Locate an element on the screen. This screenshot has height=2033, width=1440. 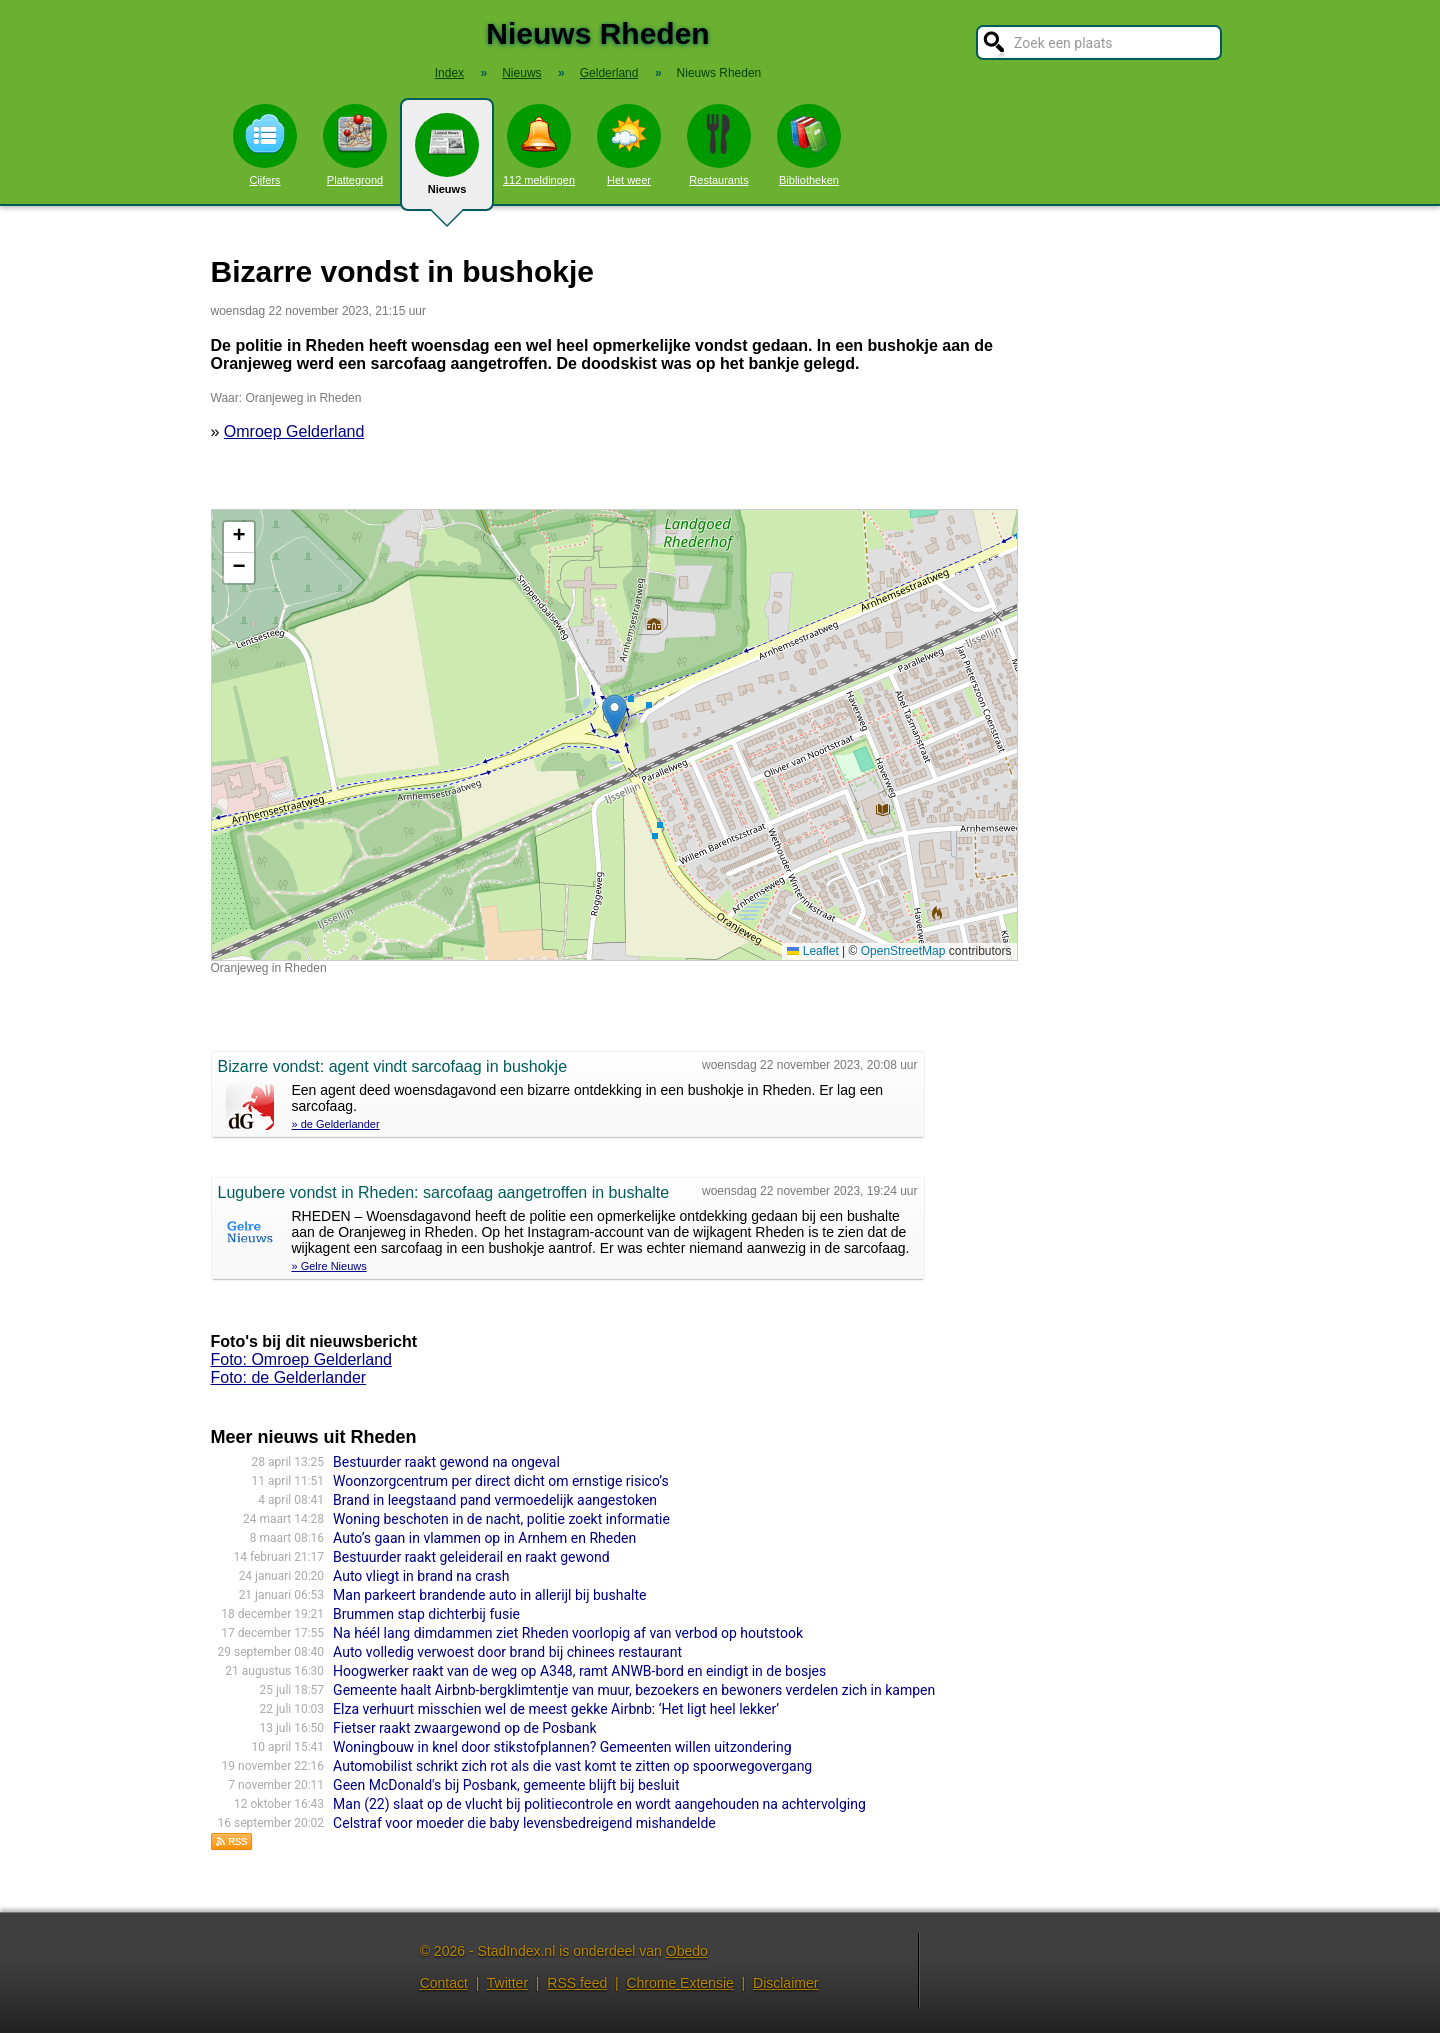
Disclaimer is located at coordinates (785, 1983).